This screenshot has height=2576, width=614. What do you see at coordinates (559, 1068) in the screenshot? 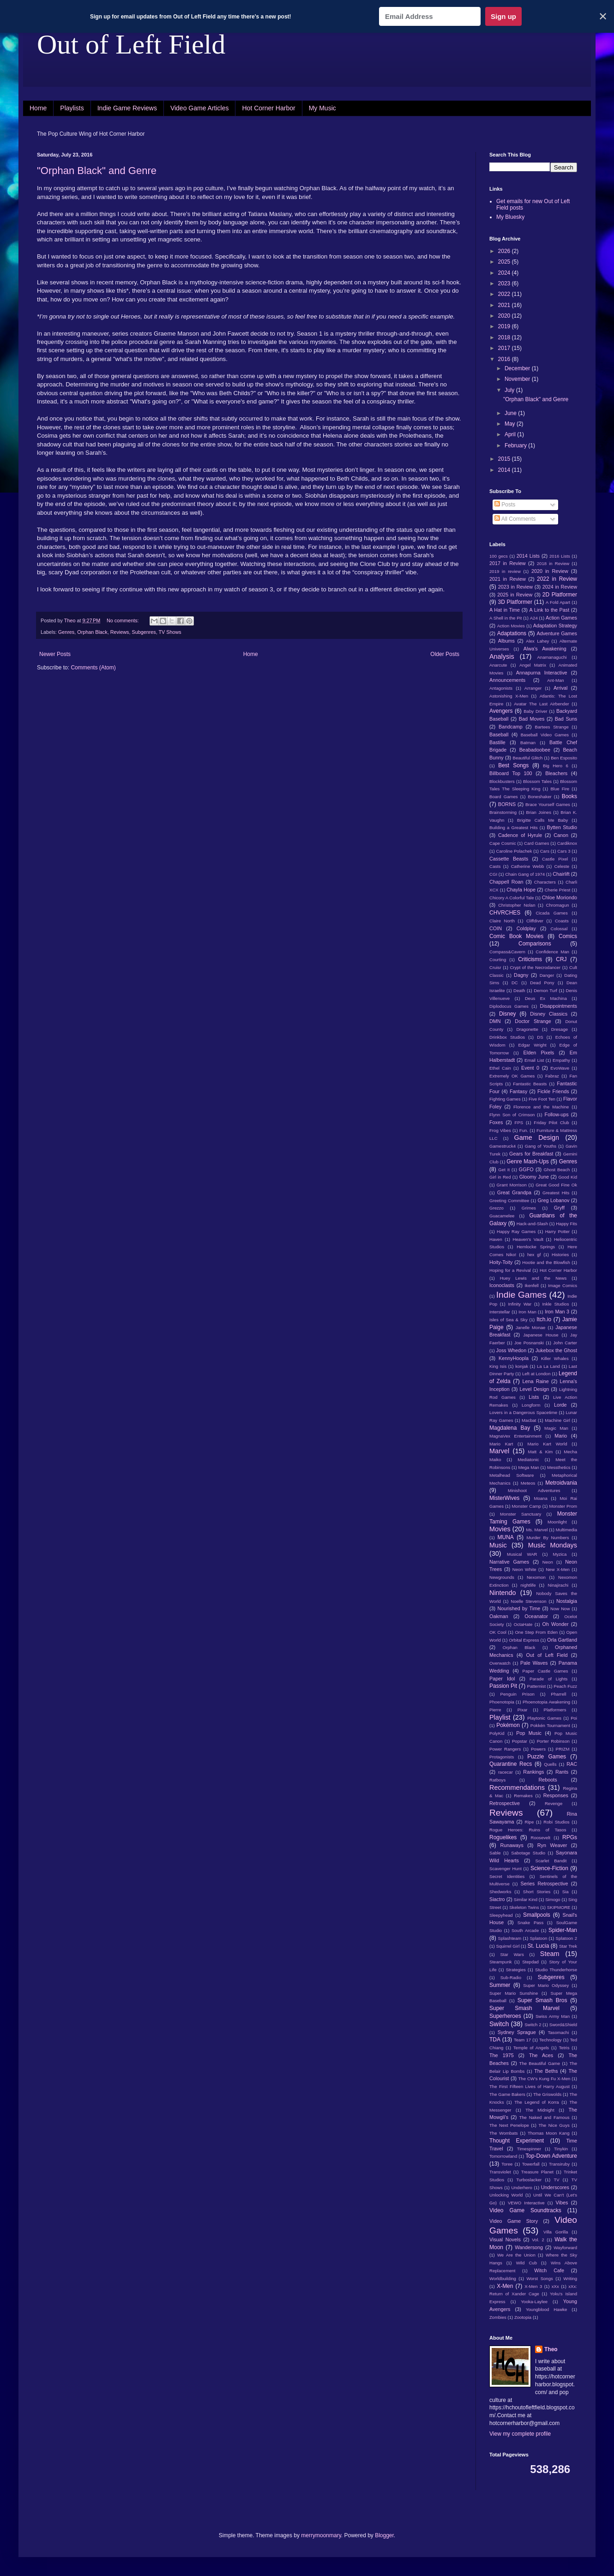
I see `EvoWave` at bounding box center [559, 1068].